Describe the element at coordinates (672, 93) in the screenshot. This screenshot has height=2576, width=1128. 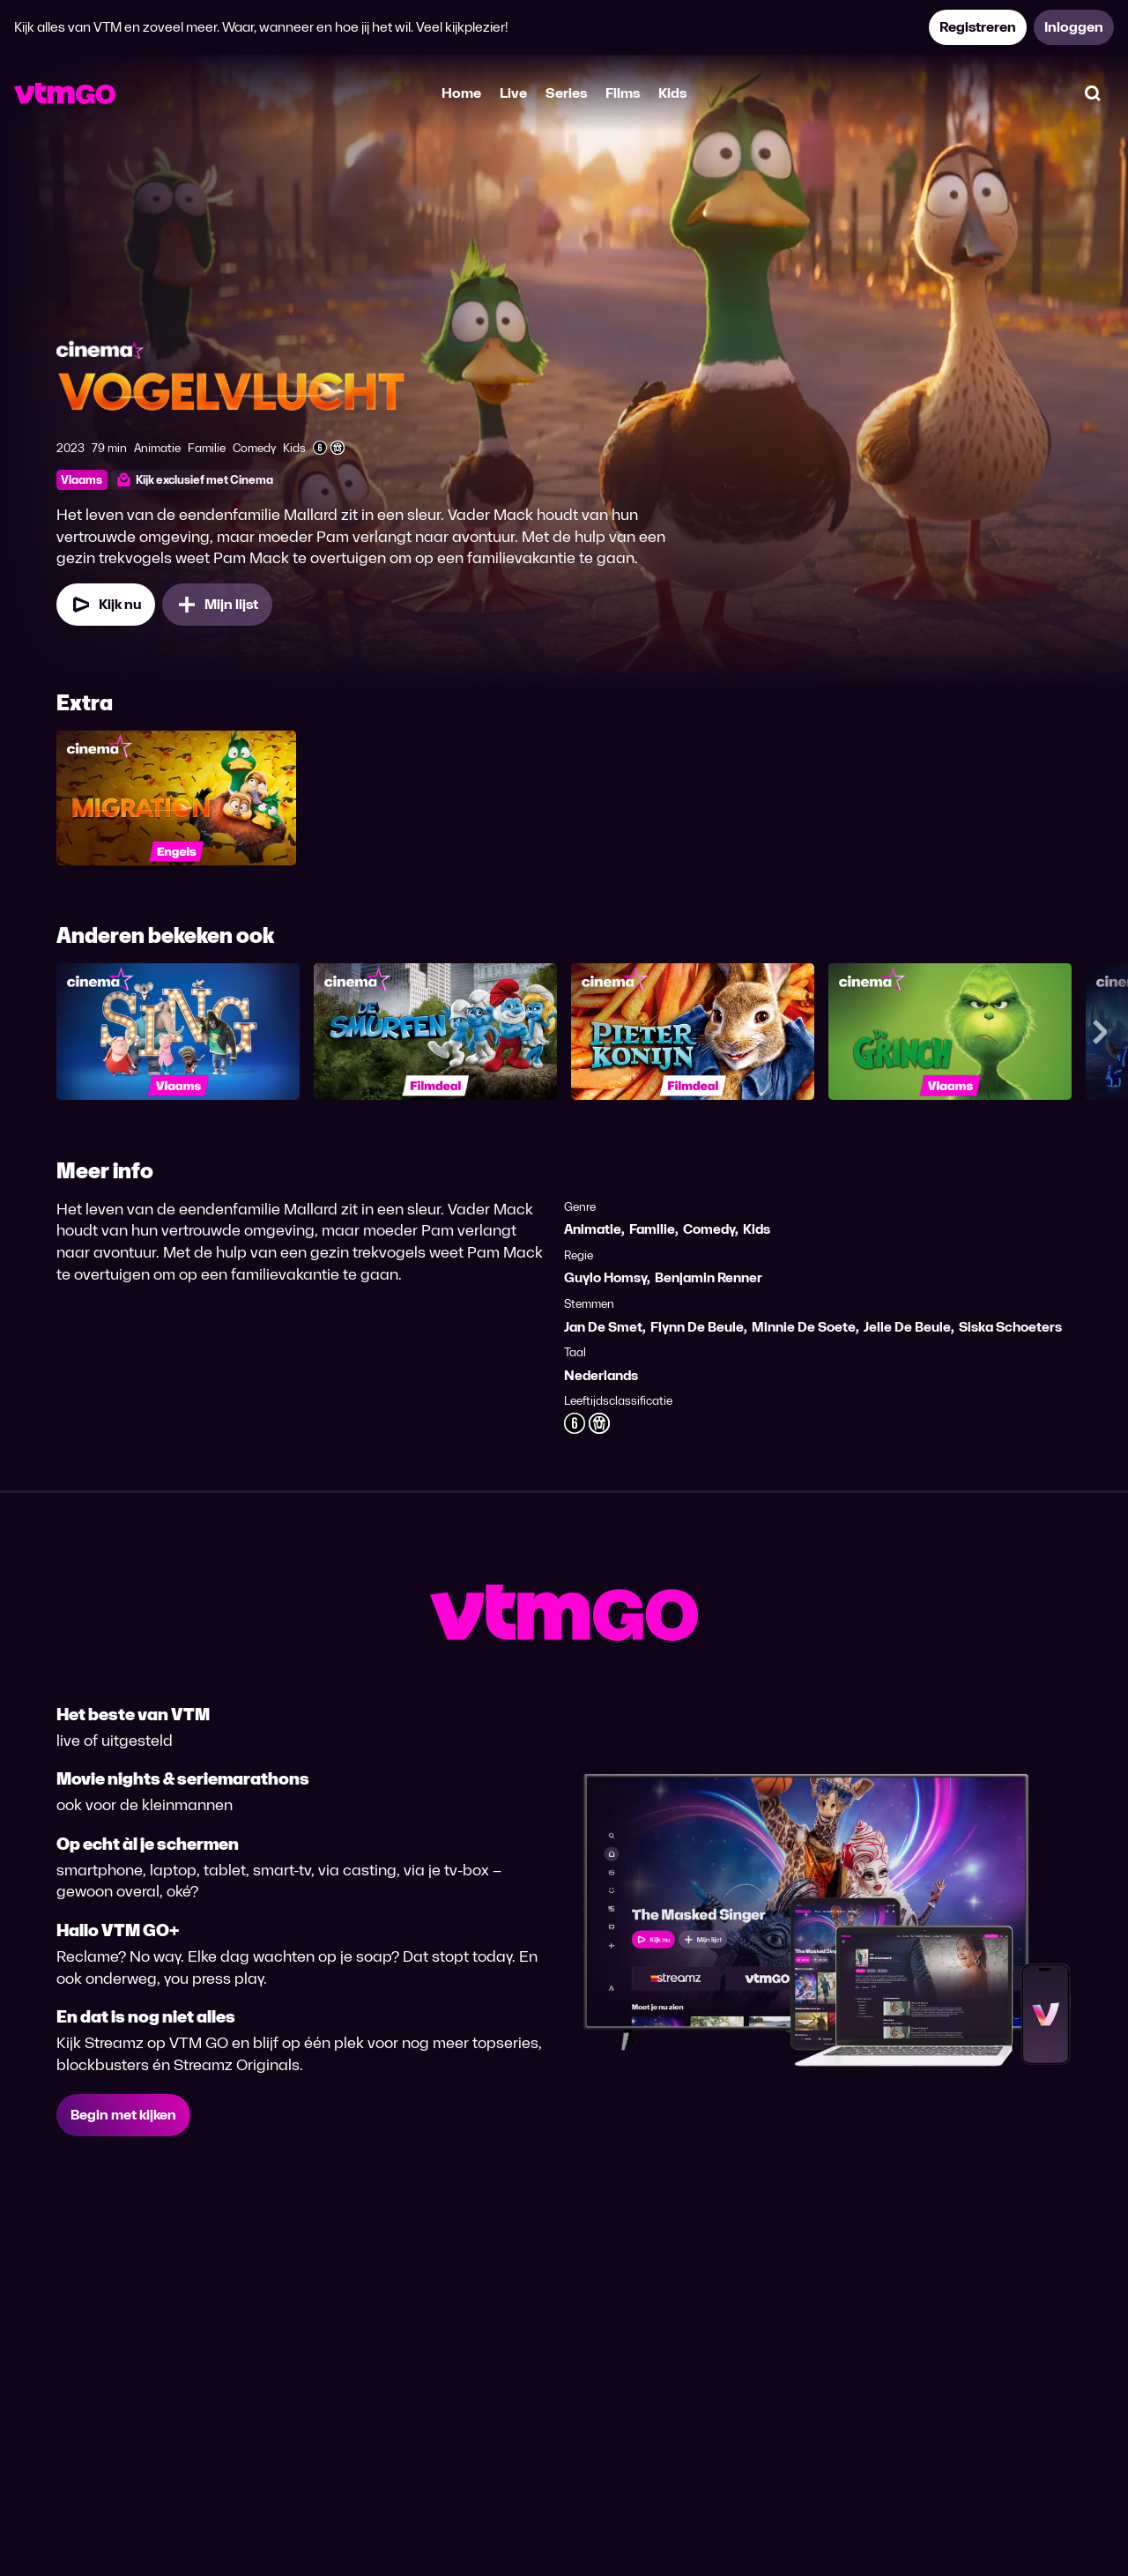
I see `Kids` at that location.